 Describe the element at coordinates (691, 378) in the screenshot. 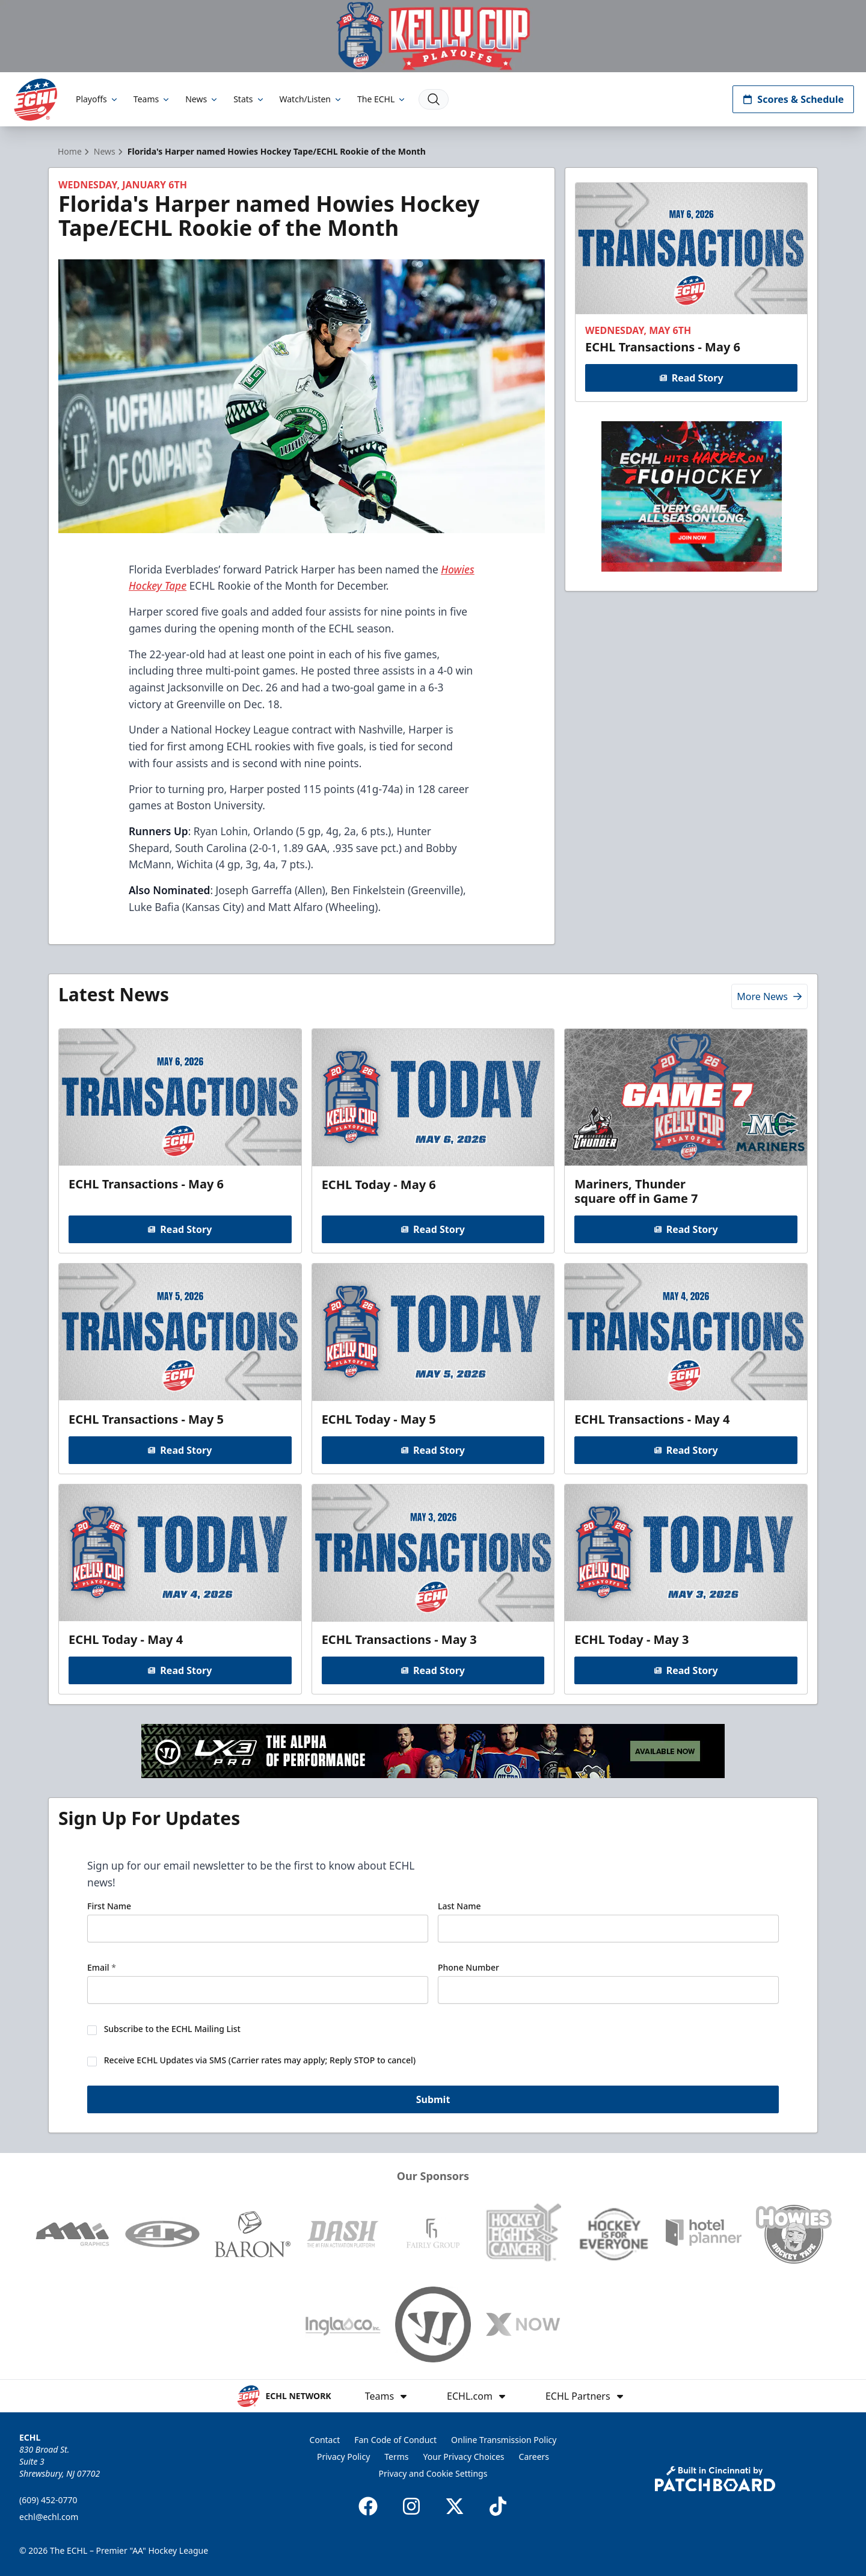

I see `Read Story` at that location.